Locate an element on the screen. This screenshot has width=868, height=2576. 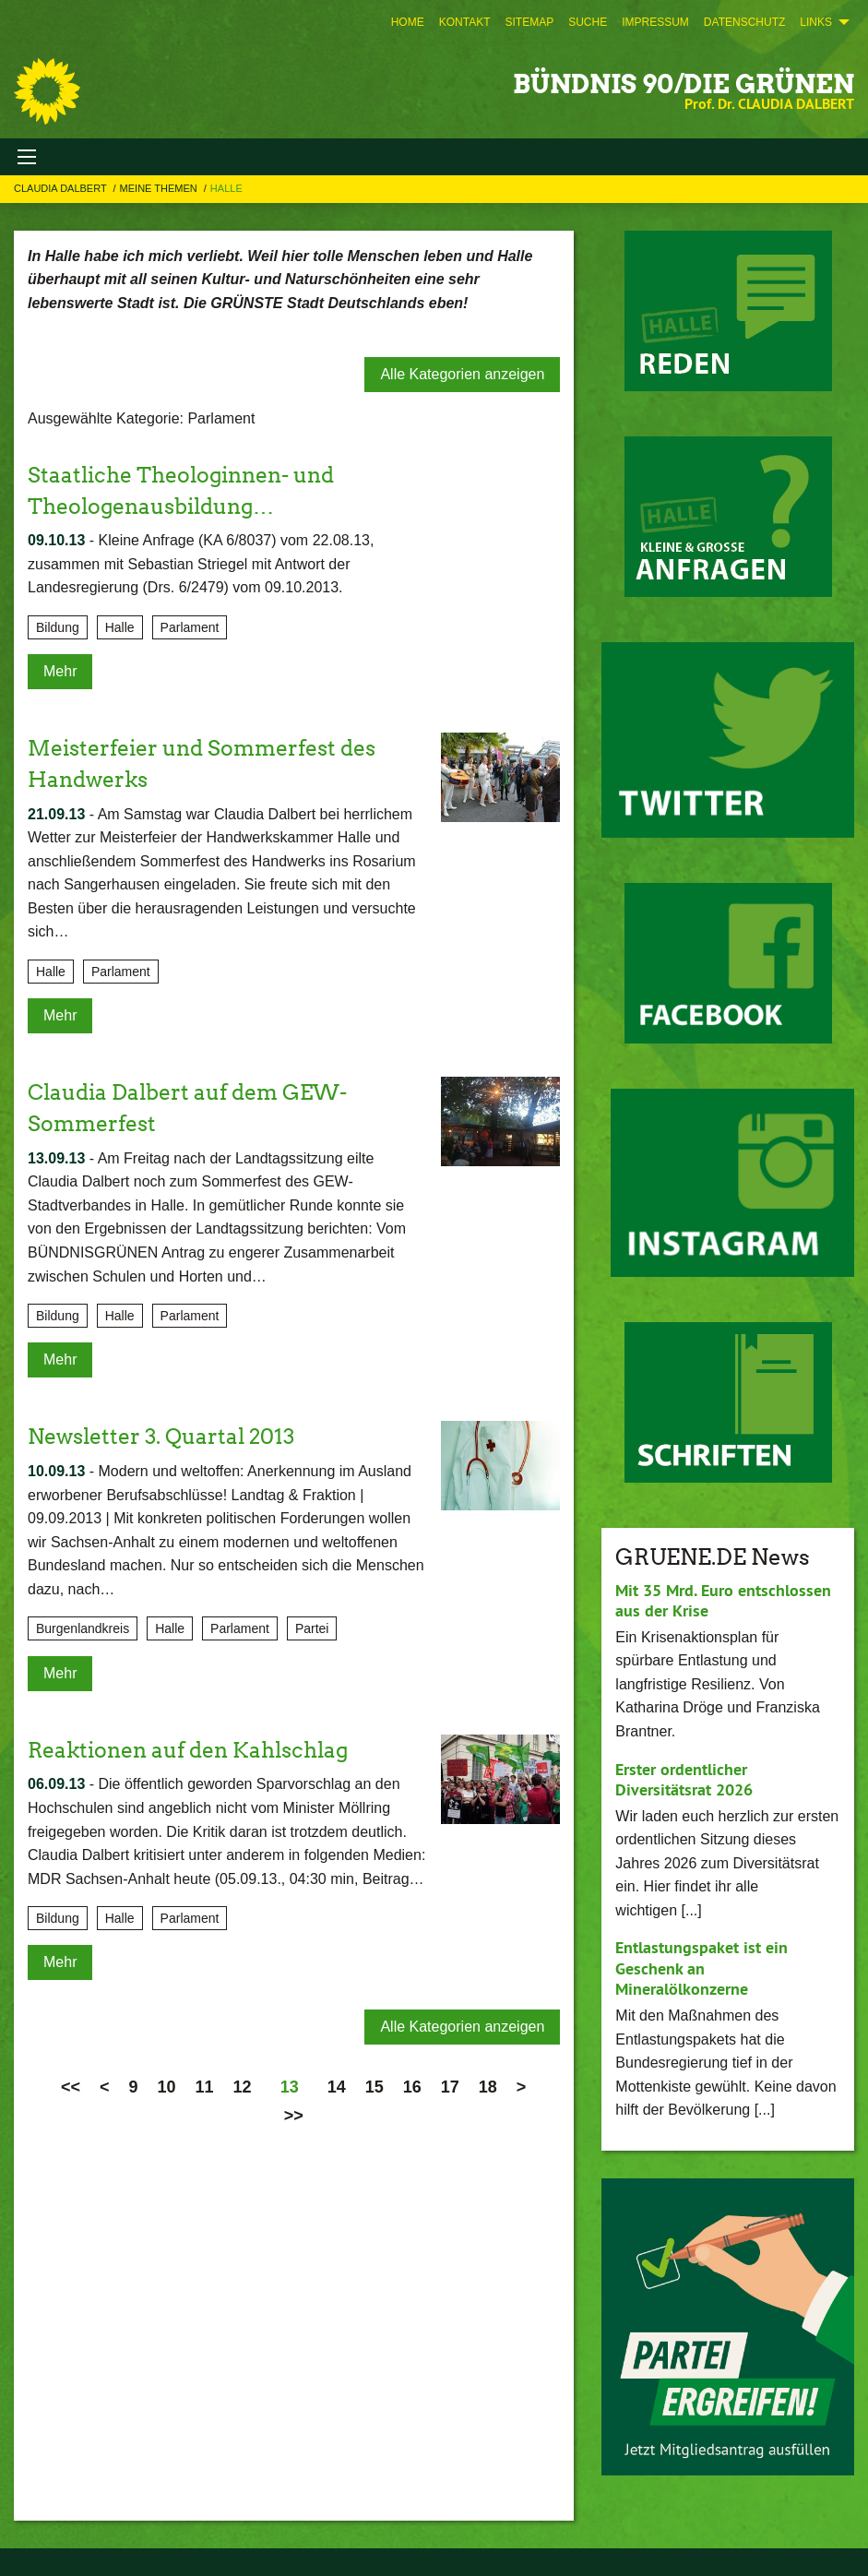
12 is located at coordinates (242, 2087).